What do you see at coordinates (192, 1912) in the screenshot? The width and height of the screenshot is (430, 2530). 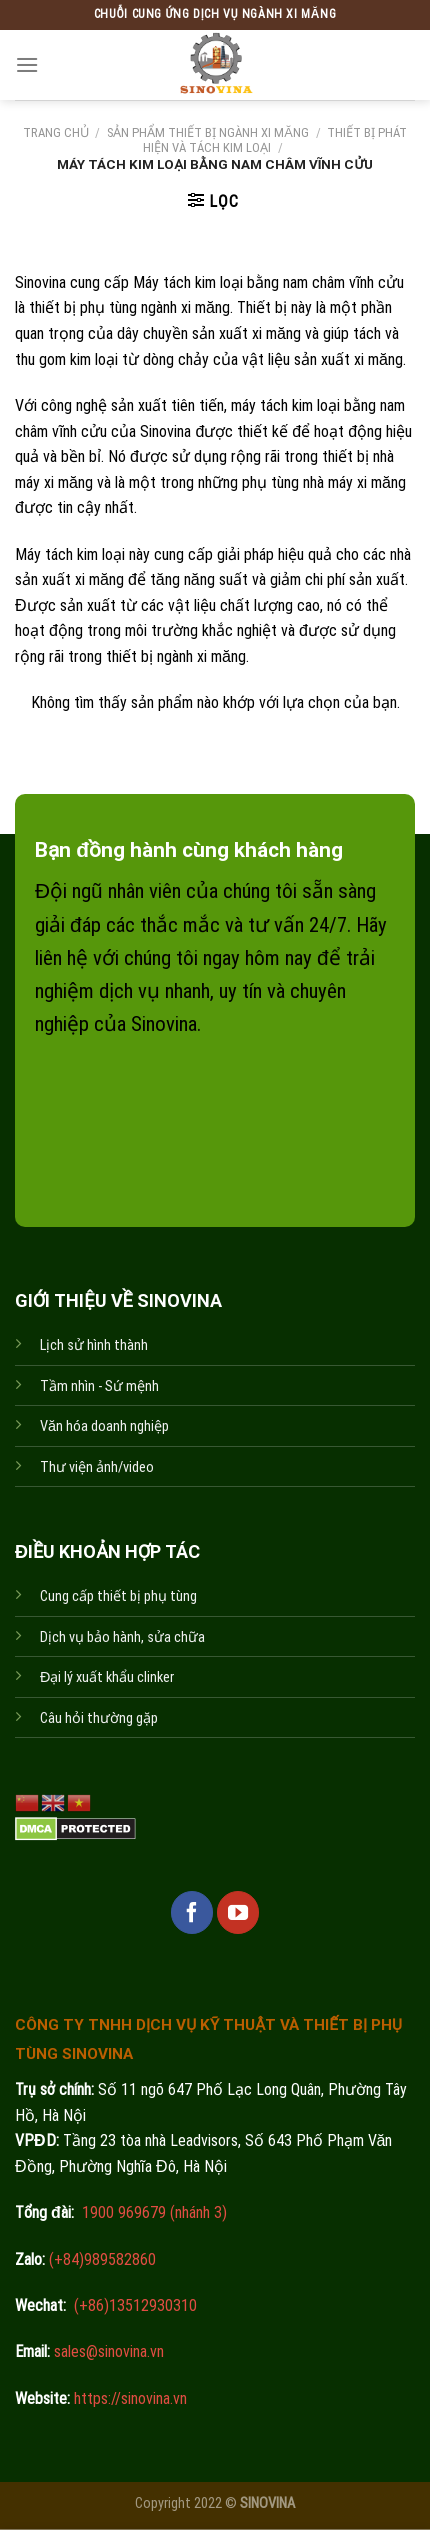 I see `[Follow on Facebook]` at bounding box center [192, 1912].